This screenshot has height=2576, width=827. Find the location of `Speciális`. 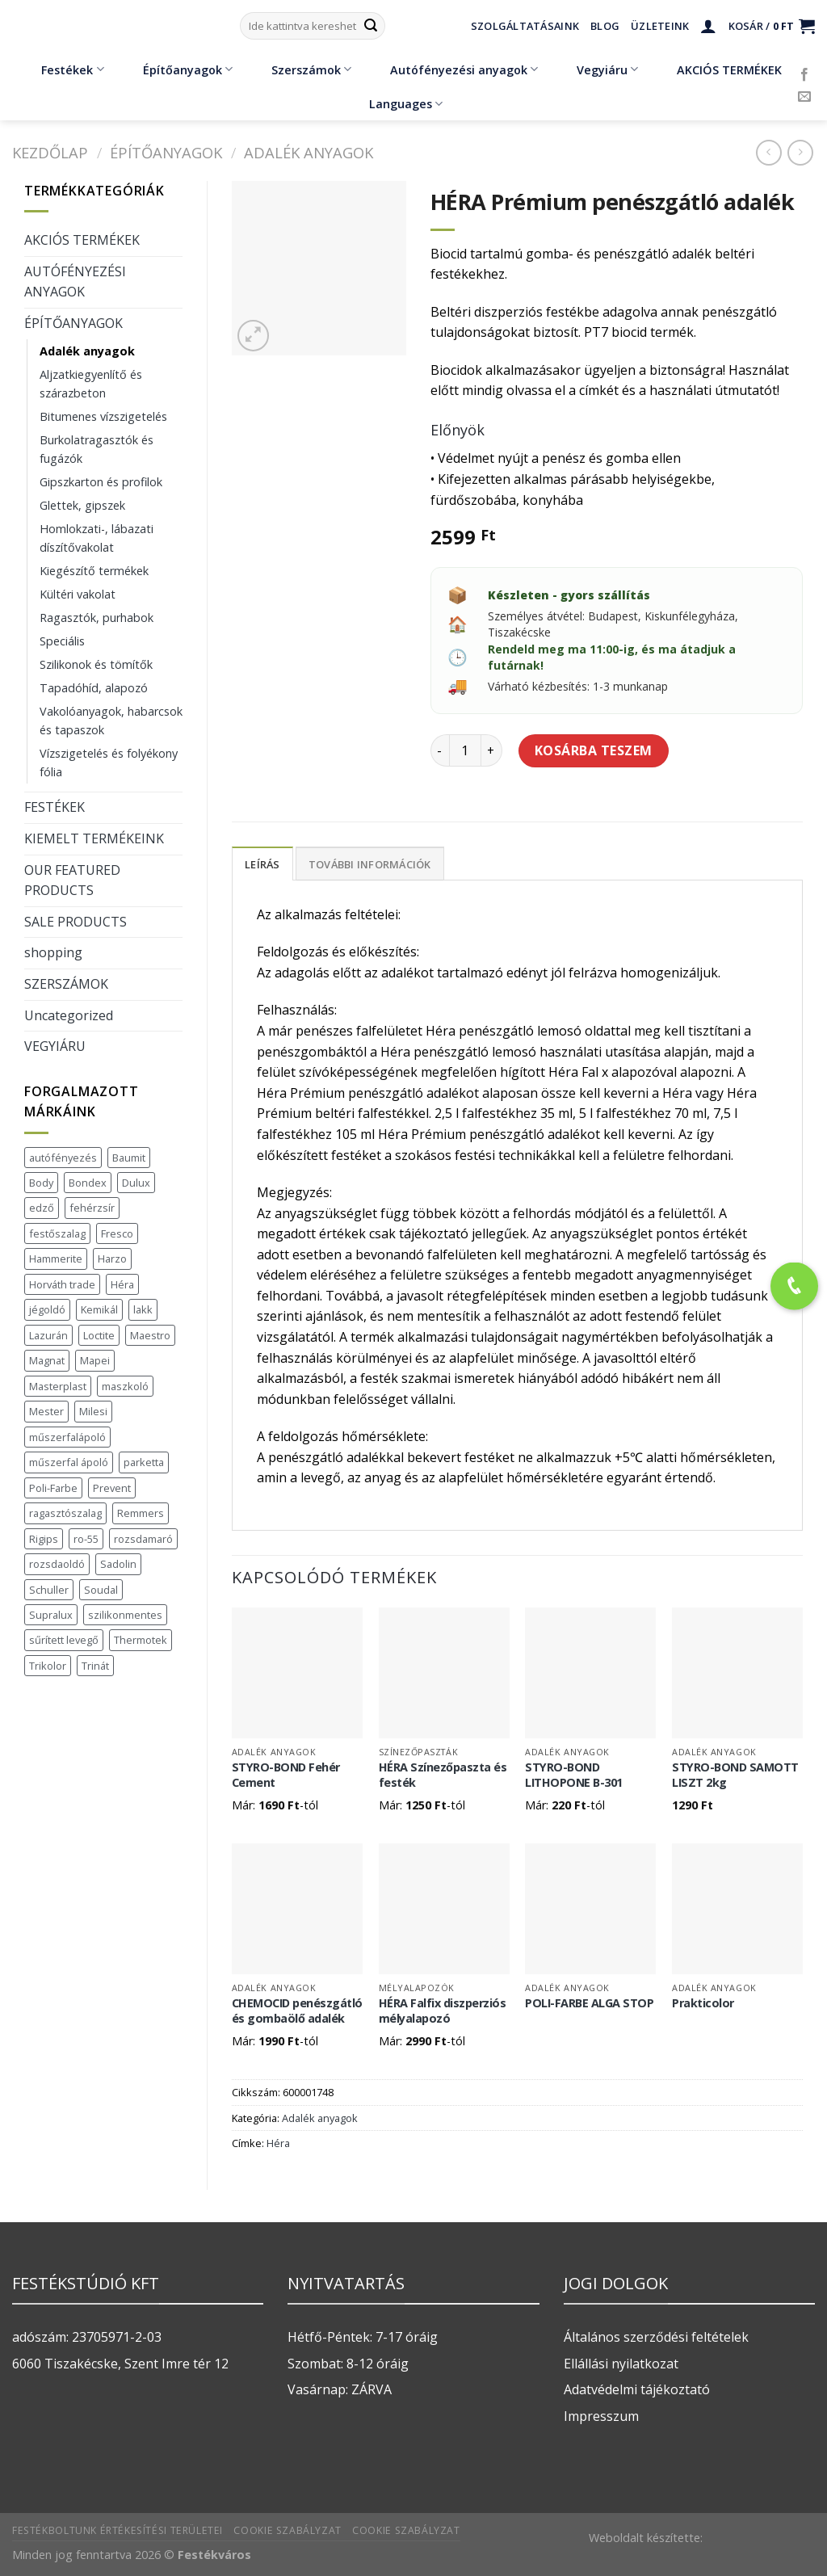

Speciális is located at coordinates (62, 641).